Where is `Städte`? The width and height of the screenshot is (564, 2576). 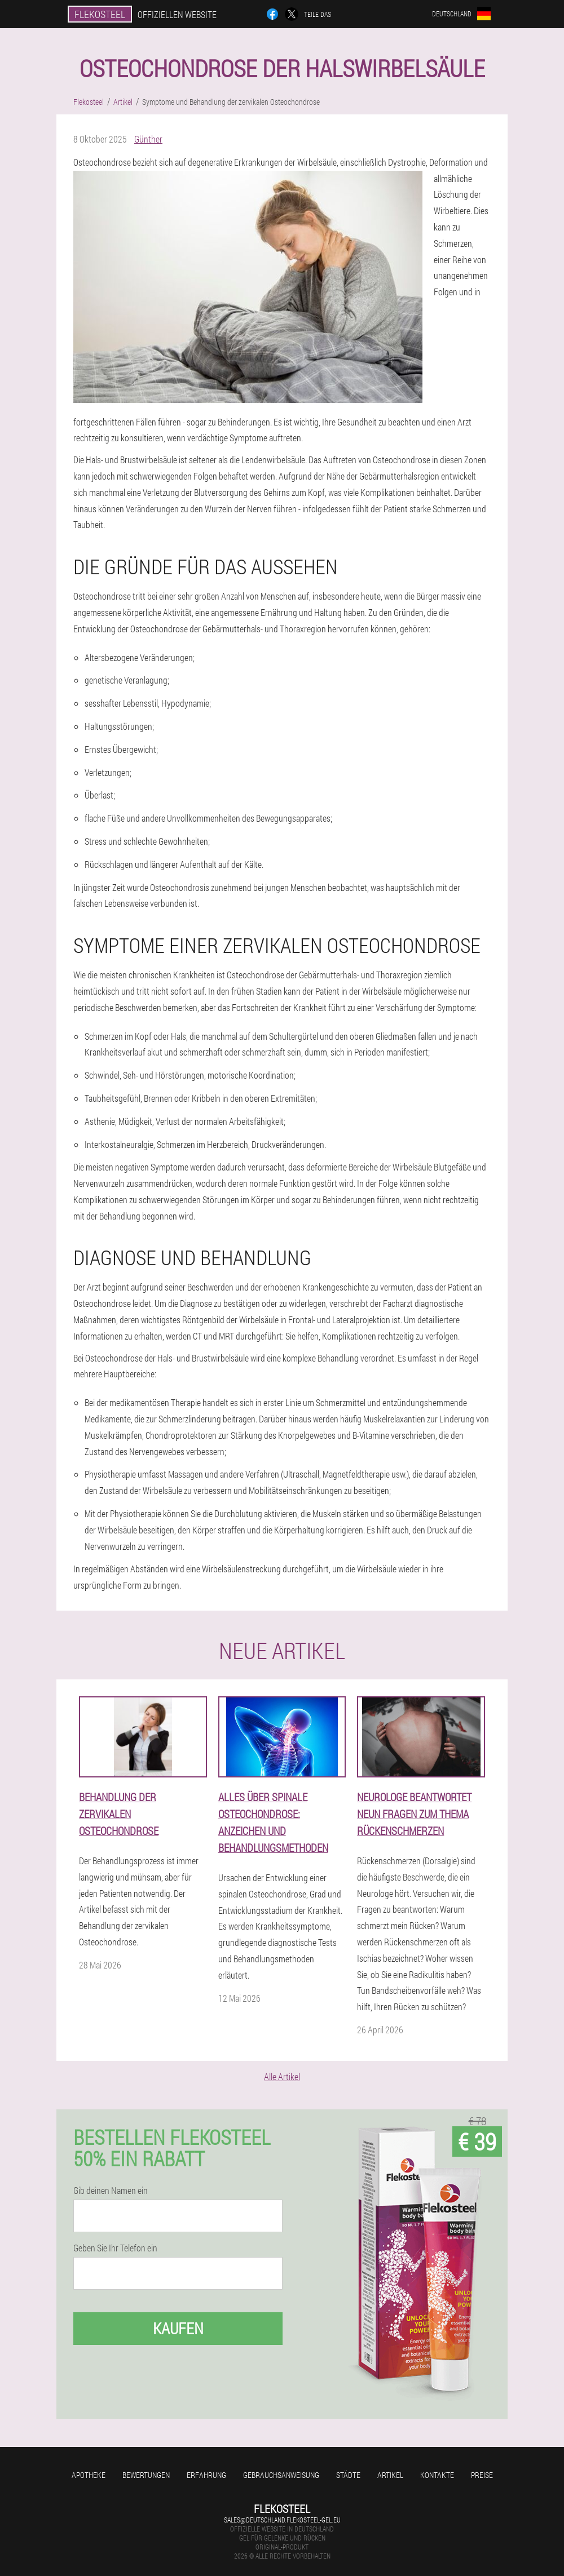
Städte is located at coordinates (348, 2474).